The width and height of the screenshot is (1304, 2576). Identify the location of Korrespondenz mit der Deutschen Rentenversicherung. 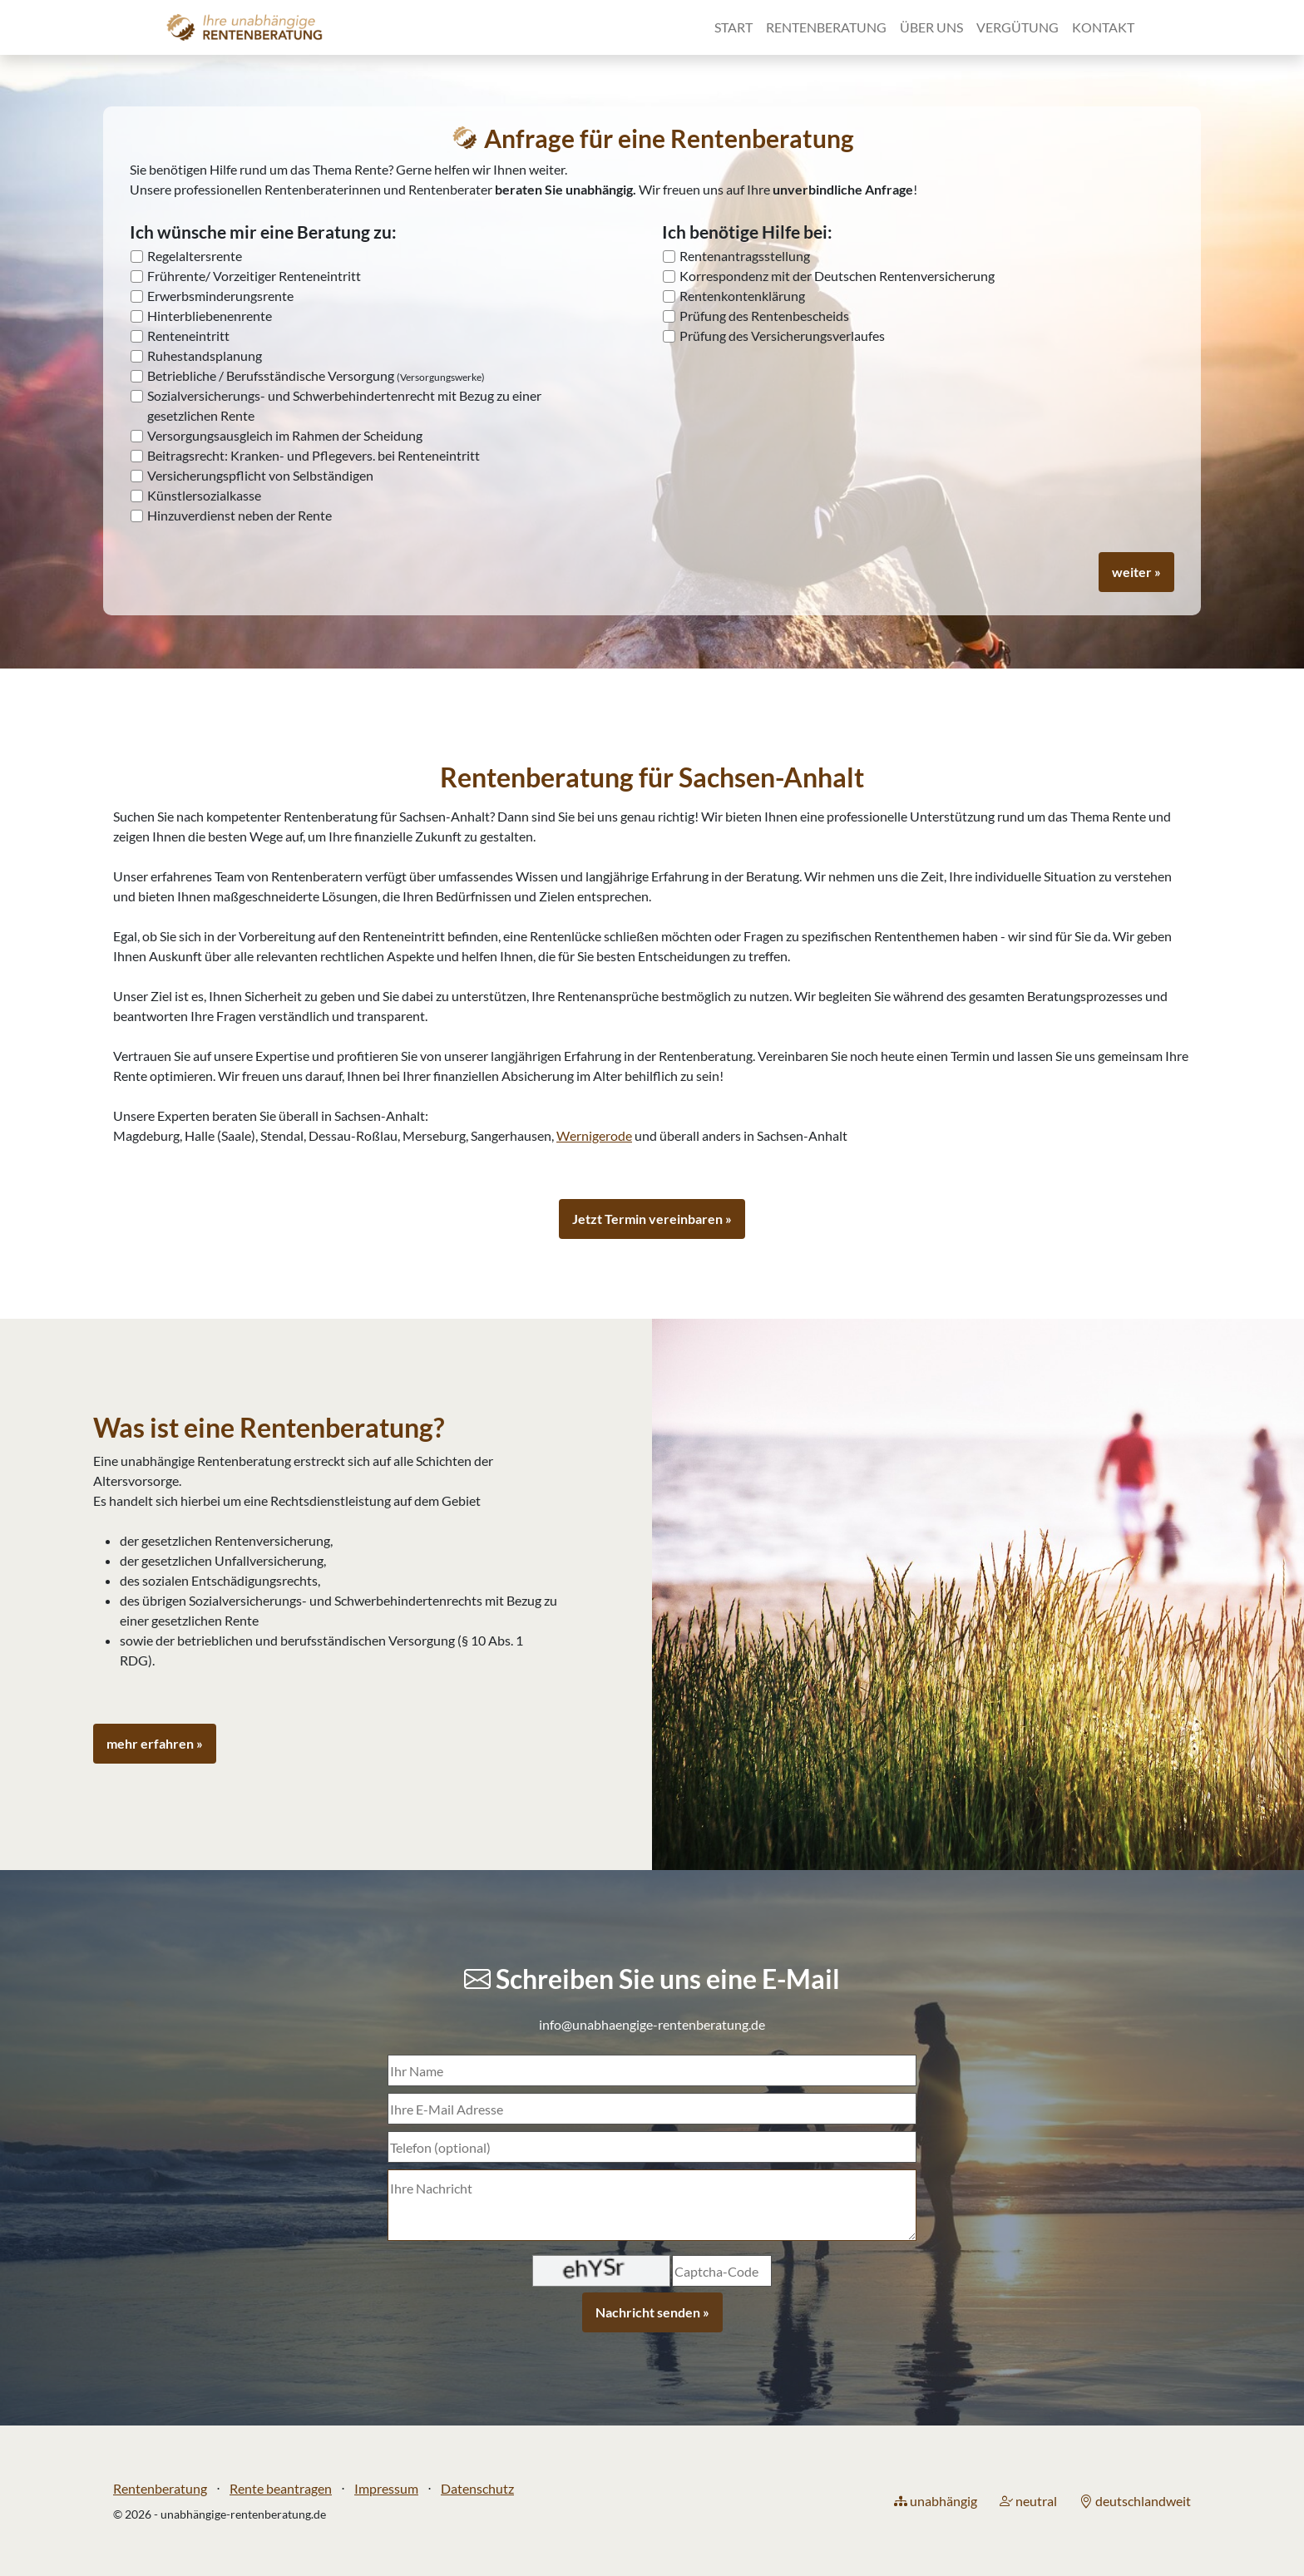
(837, 276).